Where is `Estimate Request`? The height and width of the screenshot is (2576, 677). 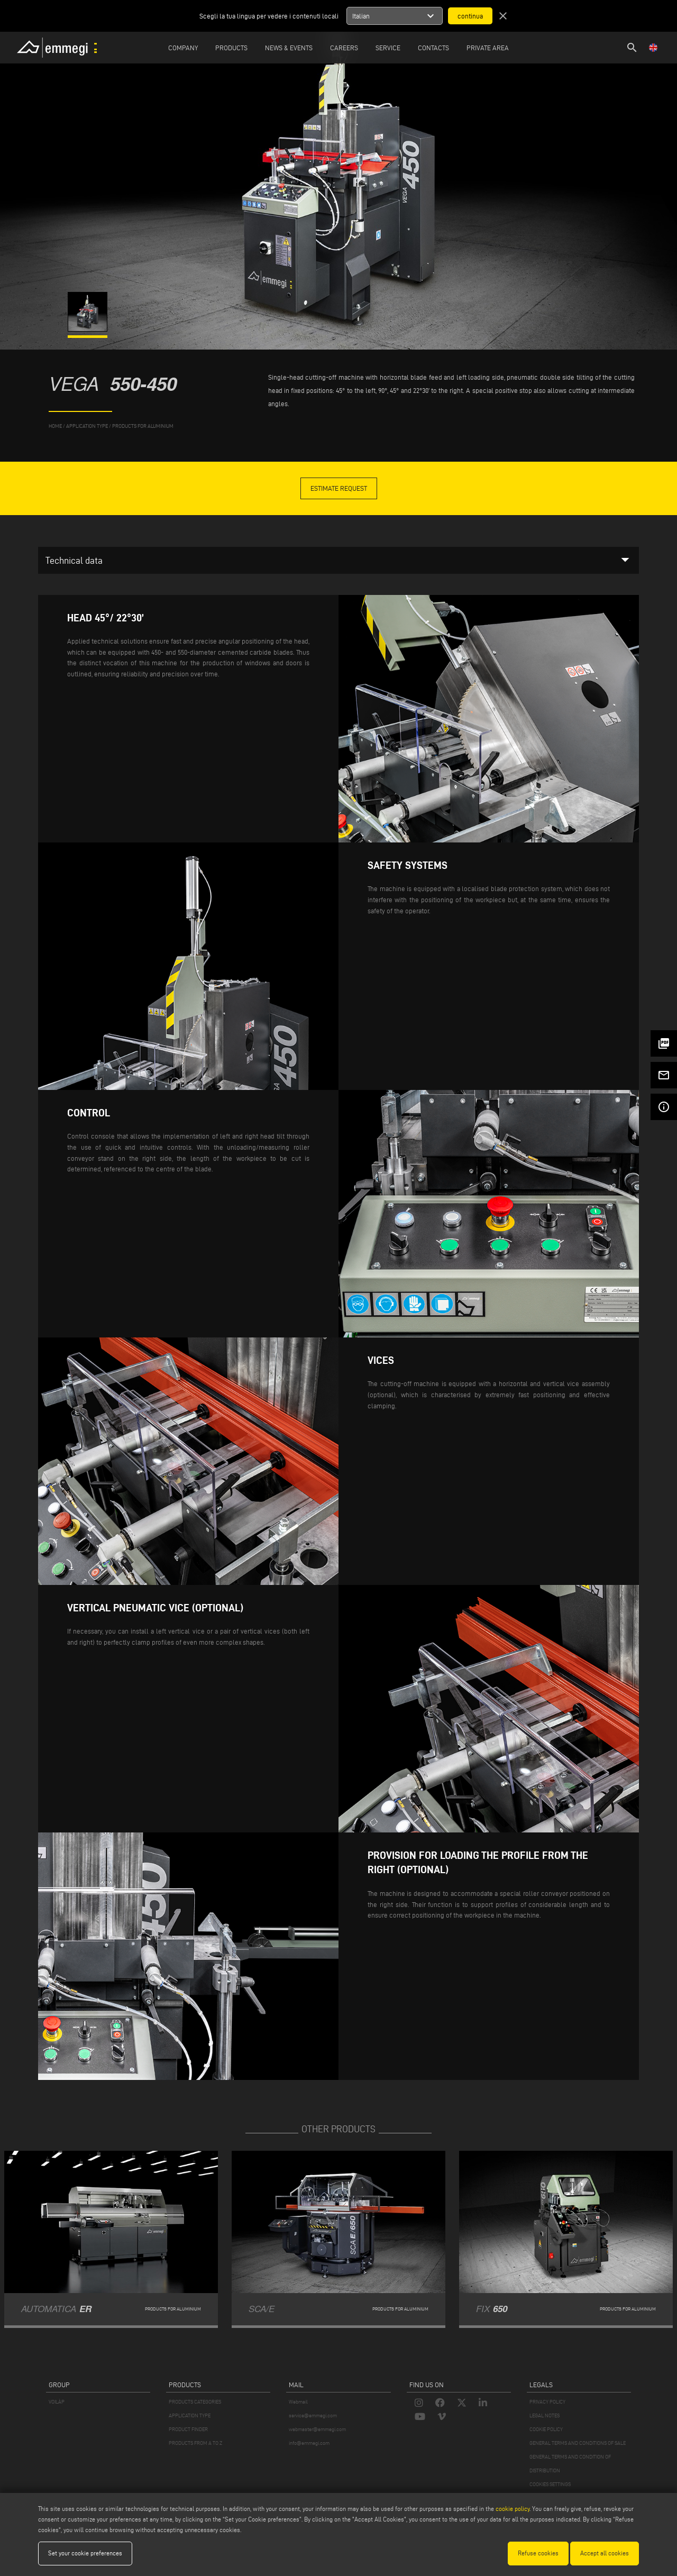 Estimate Request is located at coordinates (338, 488).